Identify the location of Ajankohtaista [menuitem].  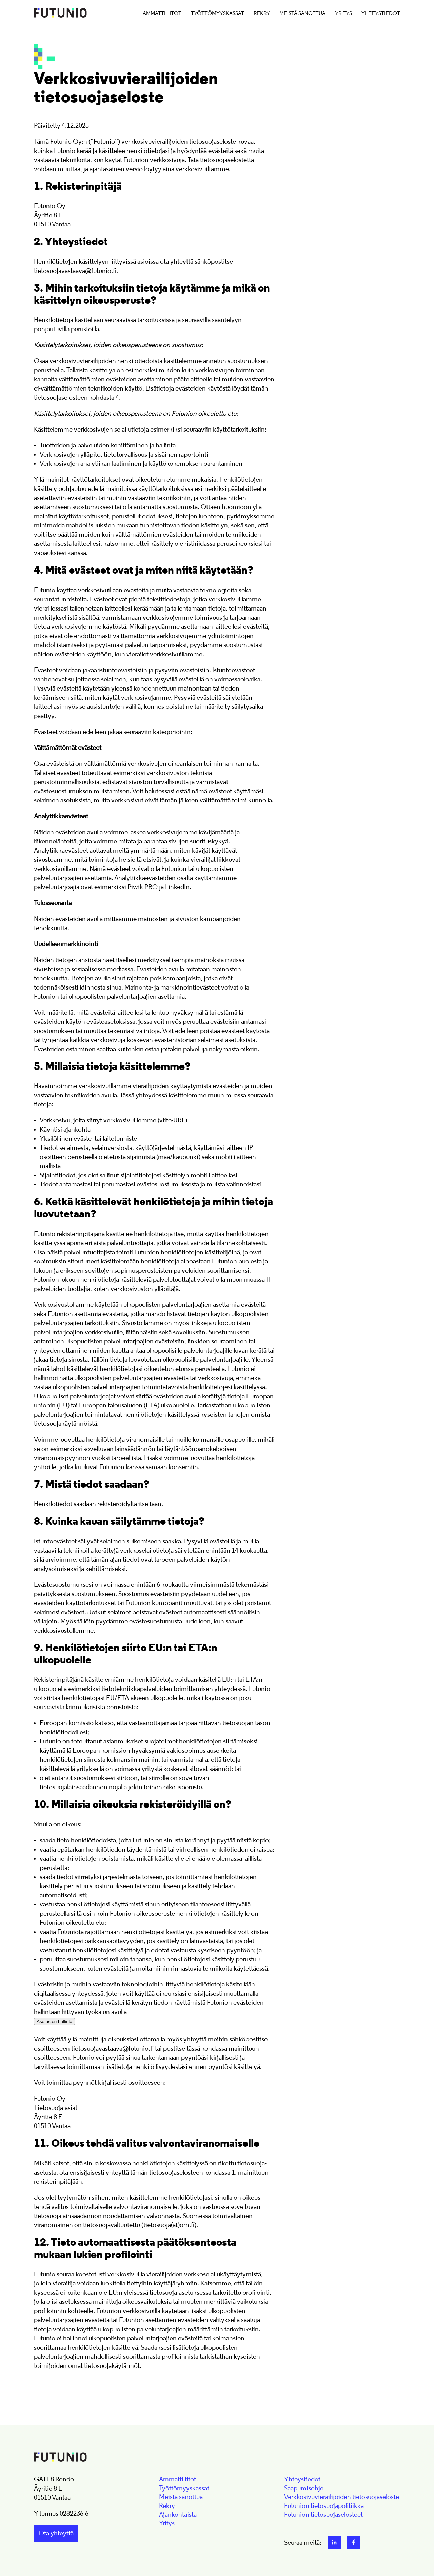
(178, 2515).